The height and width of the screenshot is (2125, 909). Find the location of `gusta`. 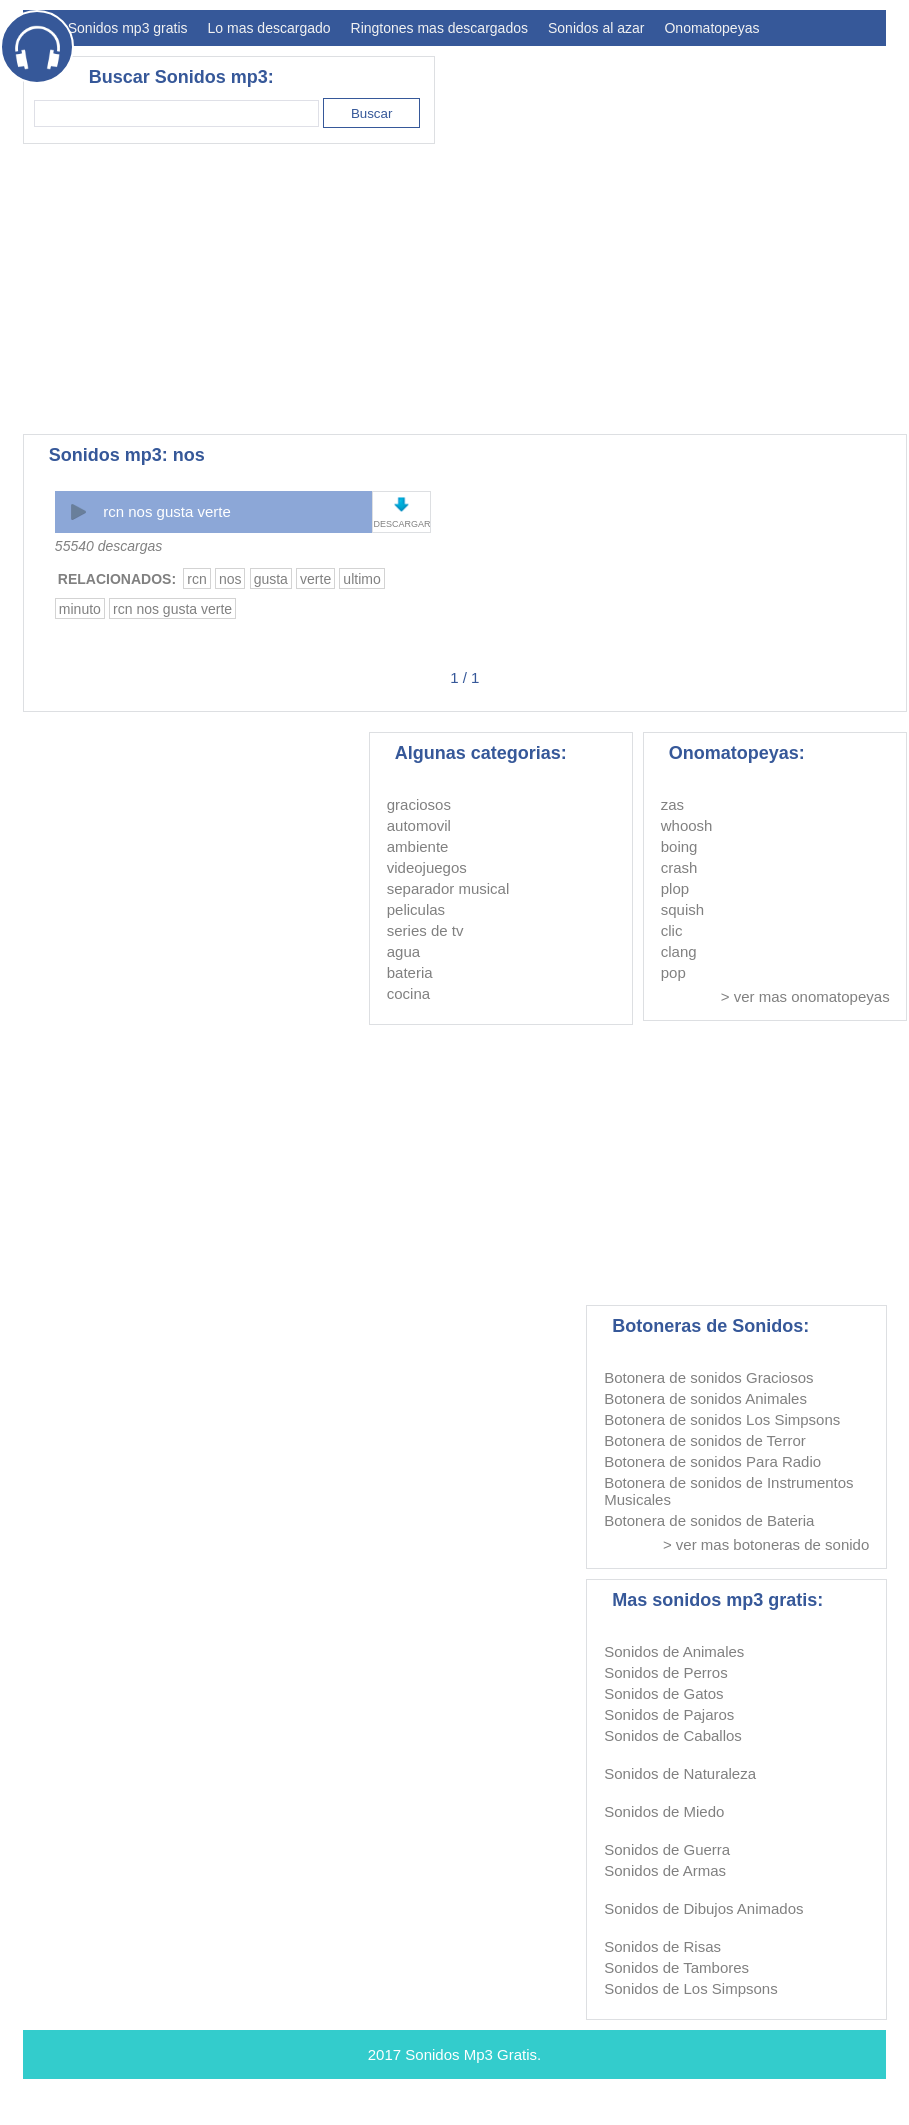

gusta is located at coordinates (271, 579).